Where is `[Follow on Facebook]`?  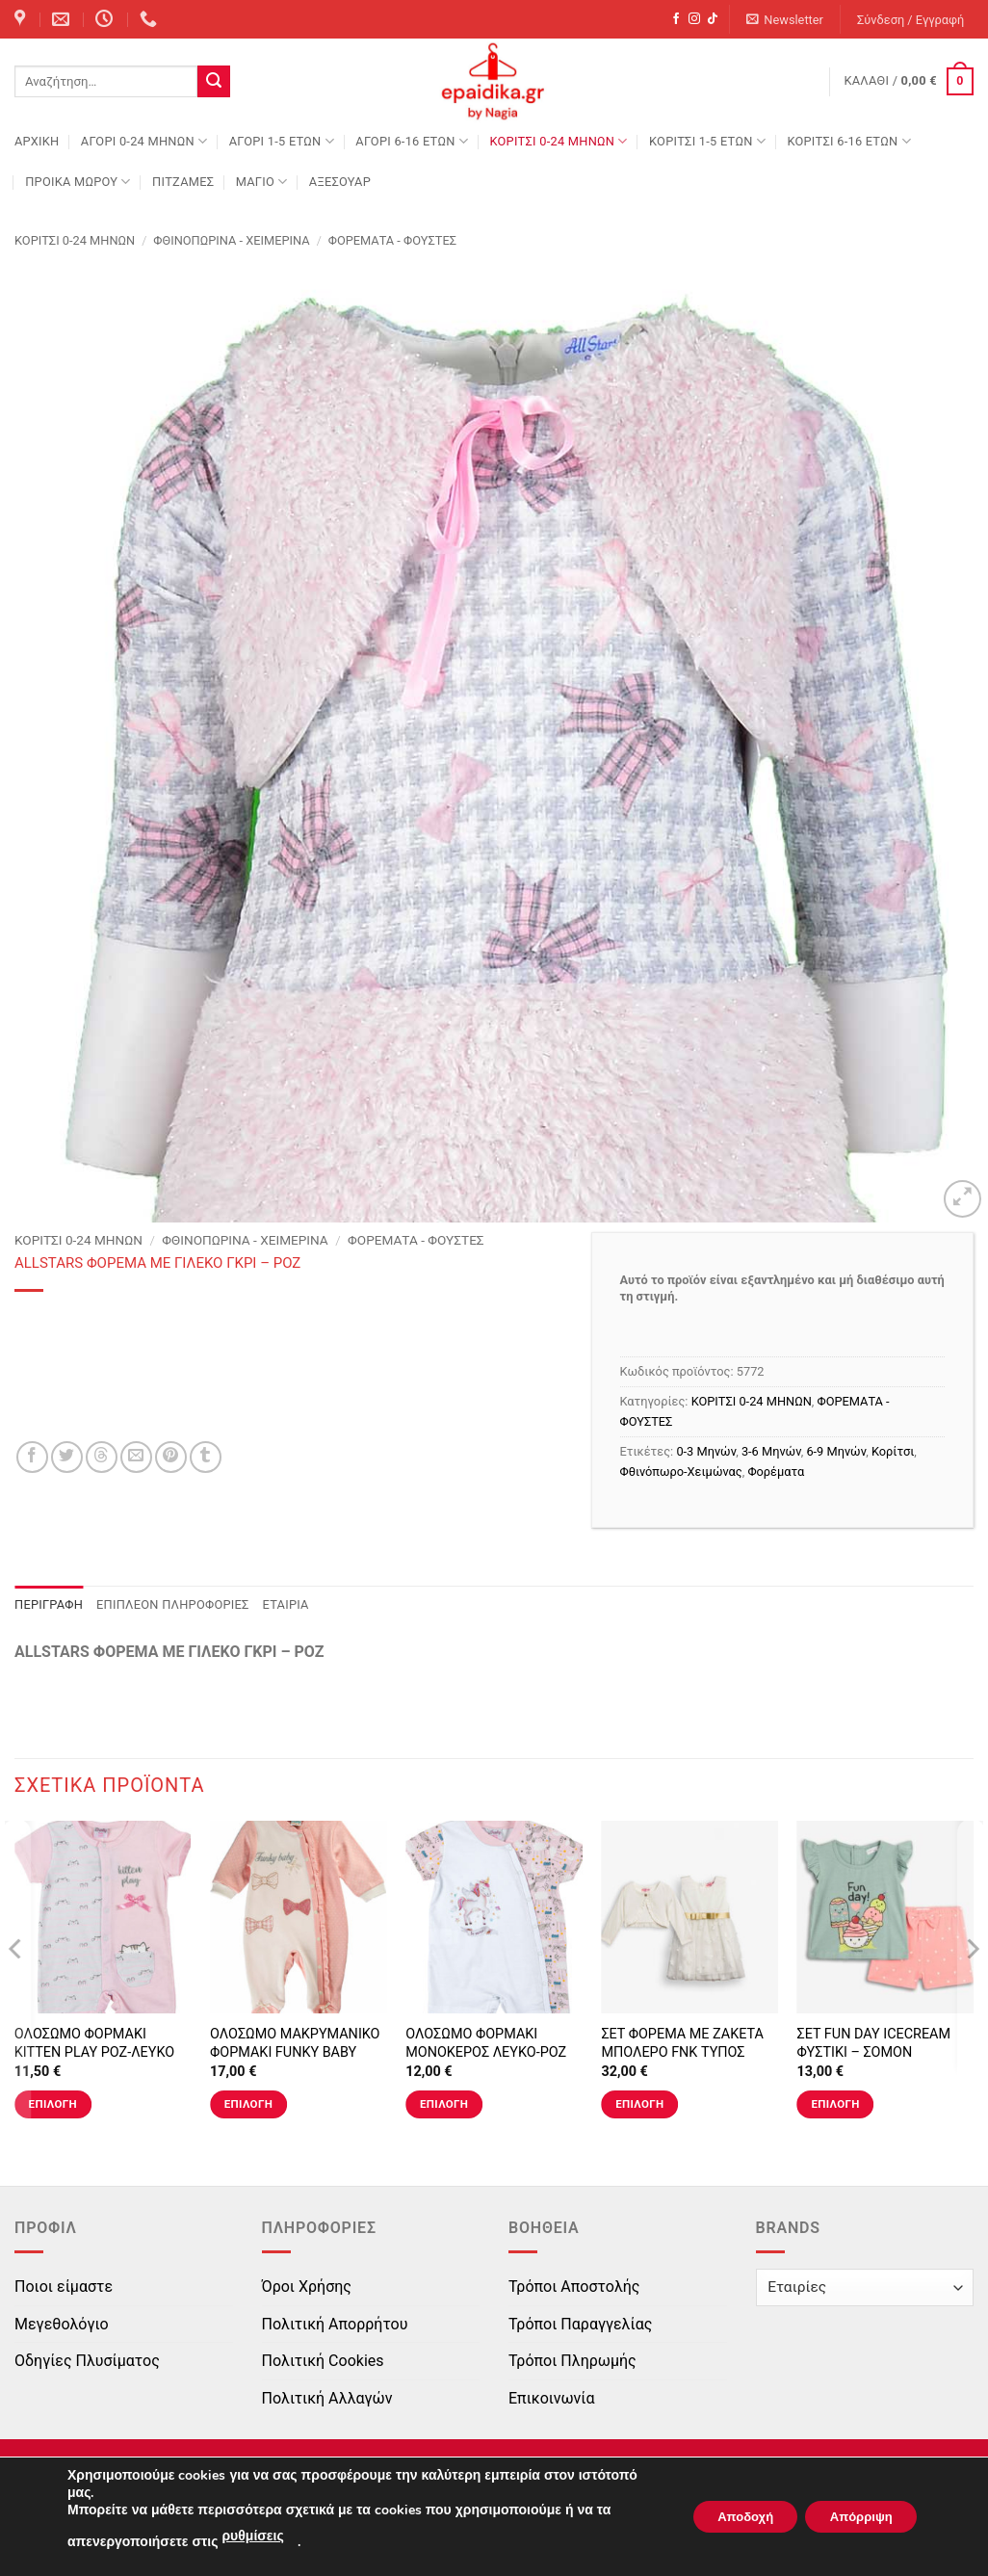 [Follow on Facebook] is located at coordinates (676, 19).